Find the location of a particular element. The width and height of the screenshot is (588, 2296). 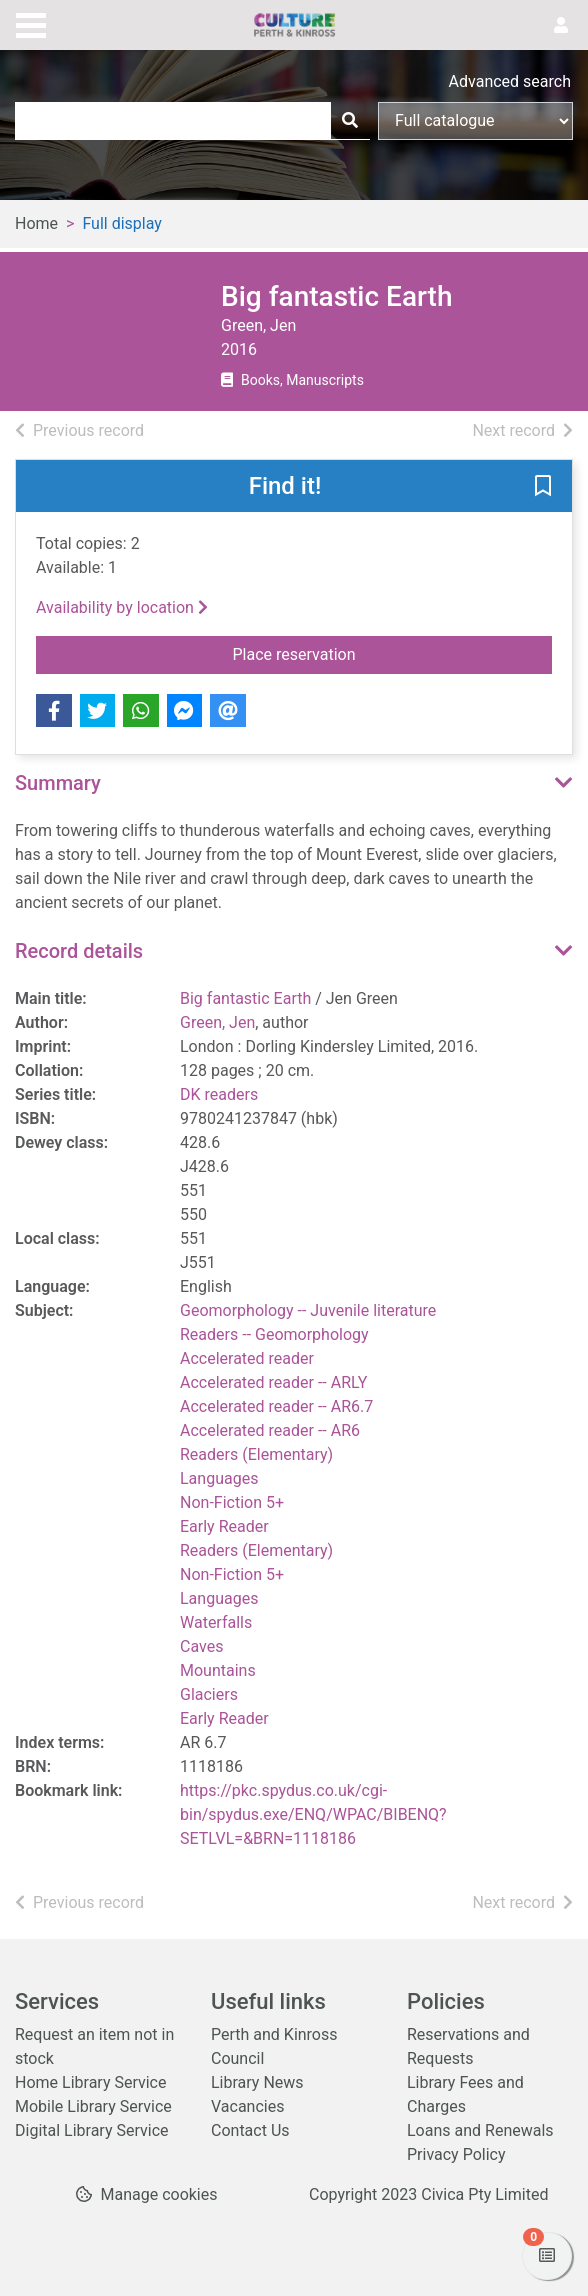

Digital Library Service is located at coordinates (92, 2130).